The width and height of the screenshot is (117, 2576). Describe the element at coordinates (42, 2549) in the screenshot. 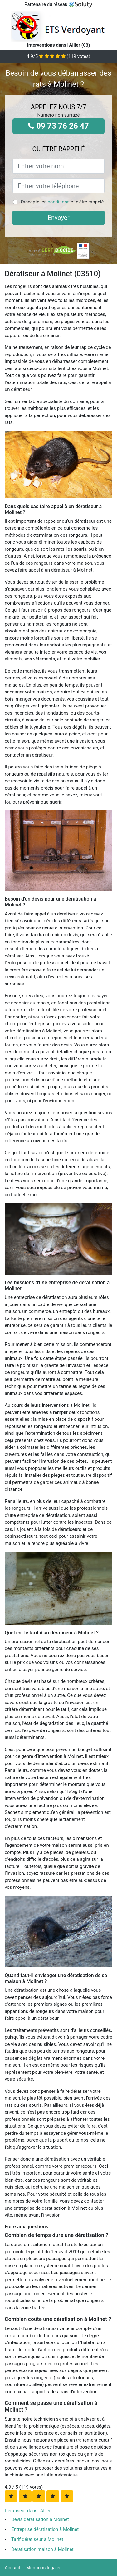

I see `Dératisation maison à Molinet` at that location.